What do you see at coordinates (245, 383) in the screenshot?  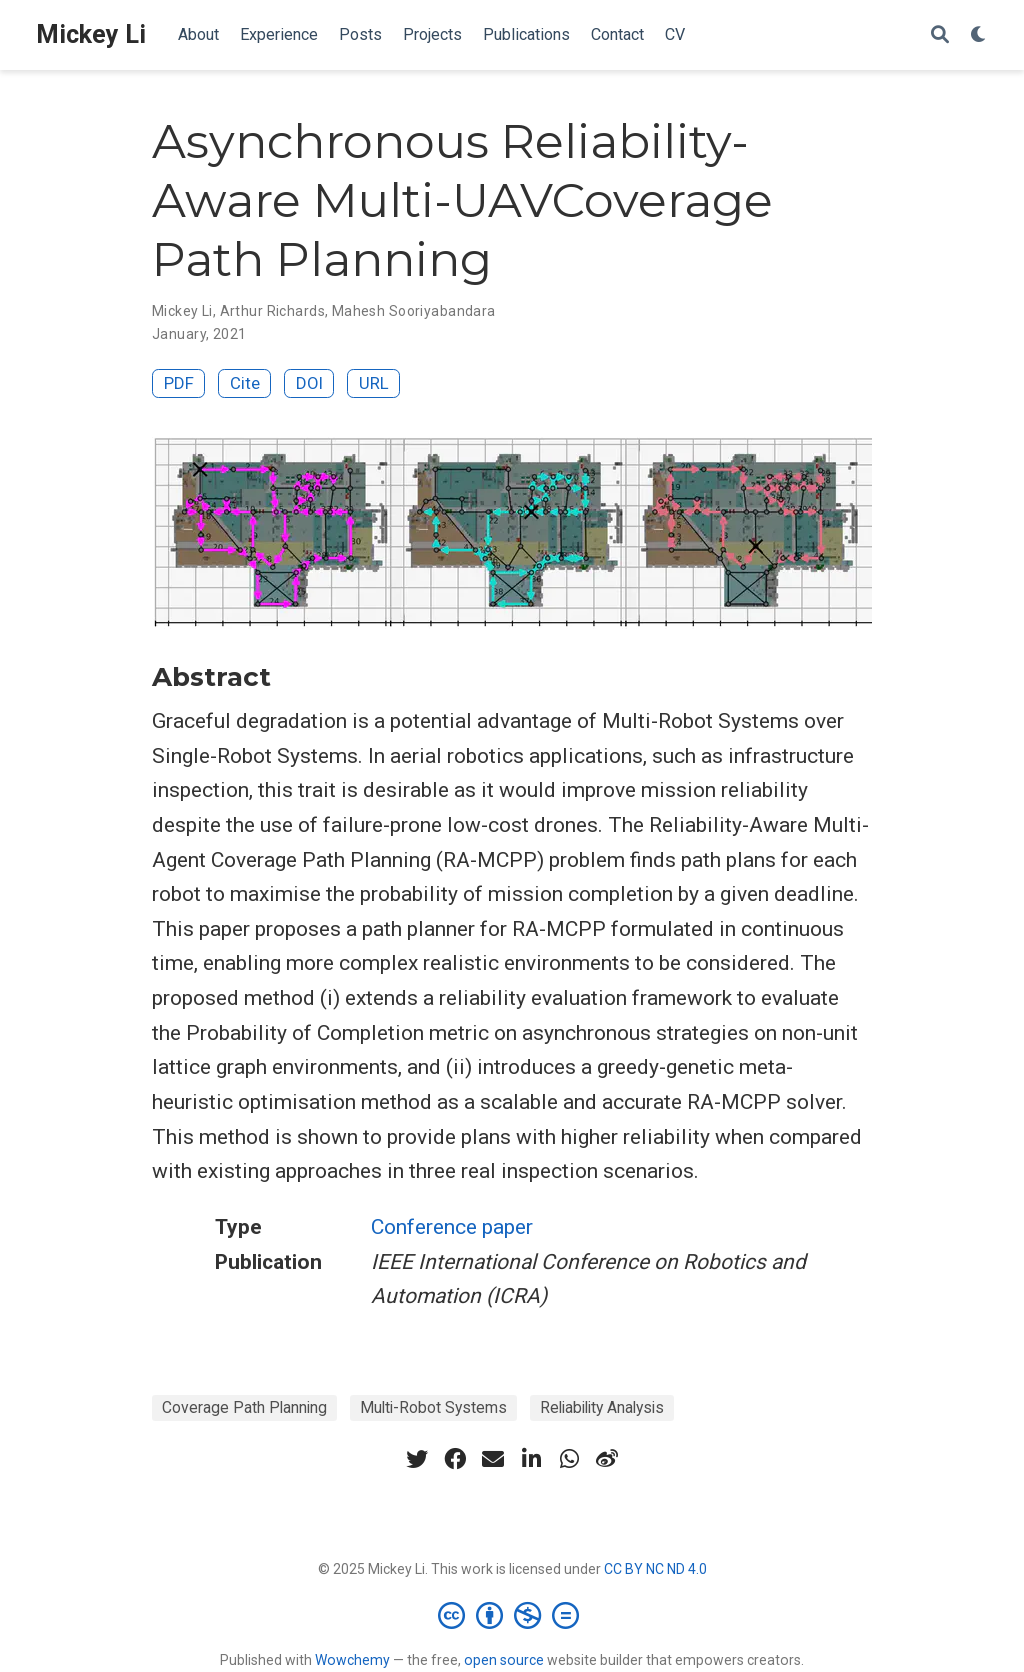 I see `Cite` at bounding box center [245, 383].